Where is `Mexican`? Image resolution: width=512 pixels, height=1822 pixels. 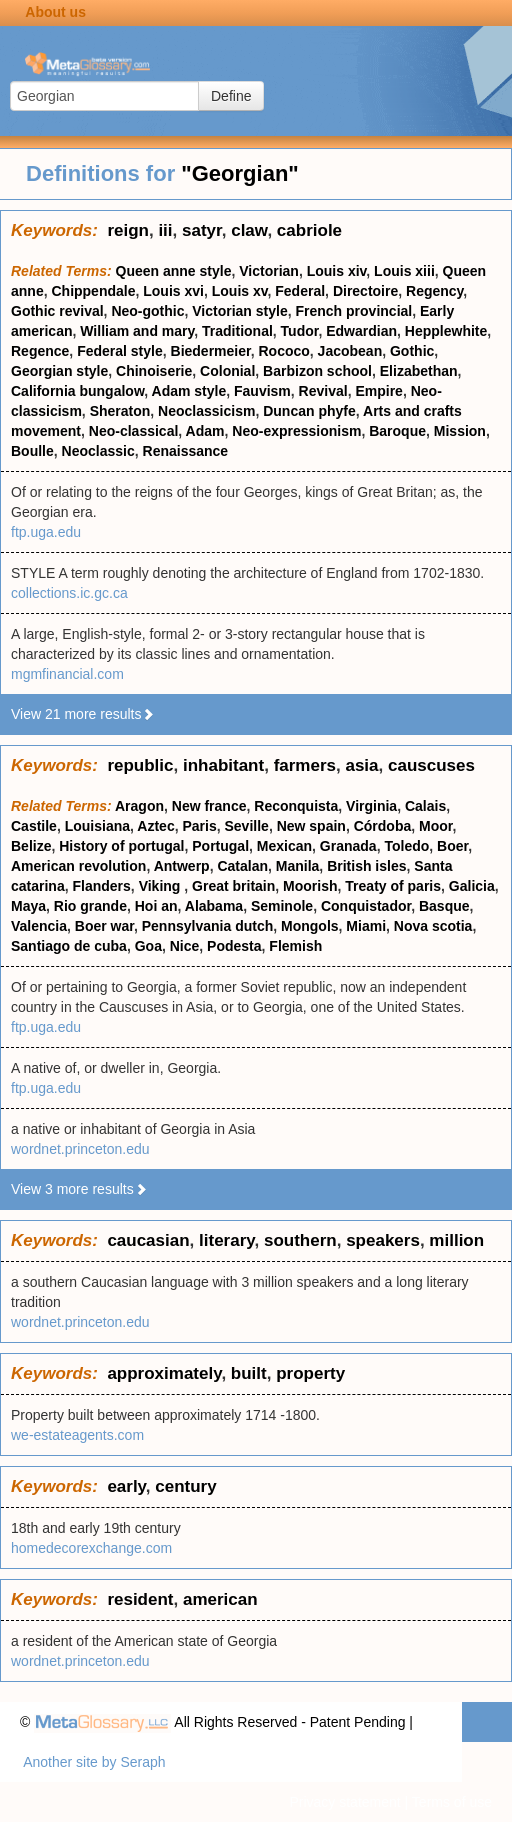 Mexican is located at coordinates (284, 846).